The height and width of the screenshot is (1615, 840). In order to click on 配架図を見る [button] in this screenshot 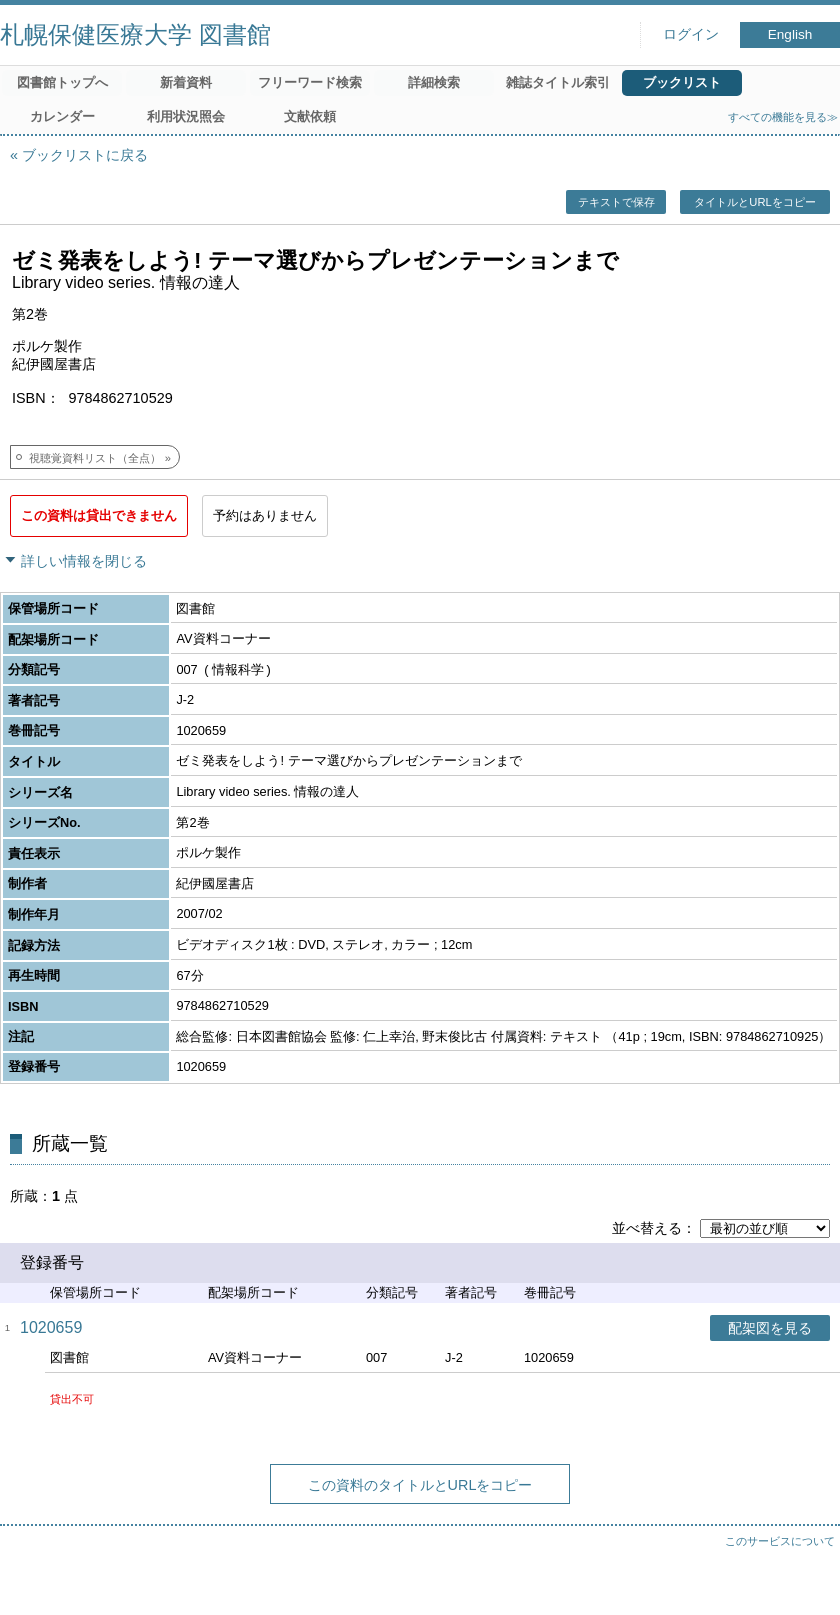, I will do `click(770, 1328)`.